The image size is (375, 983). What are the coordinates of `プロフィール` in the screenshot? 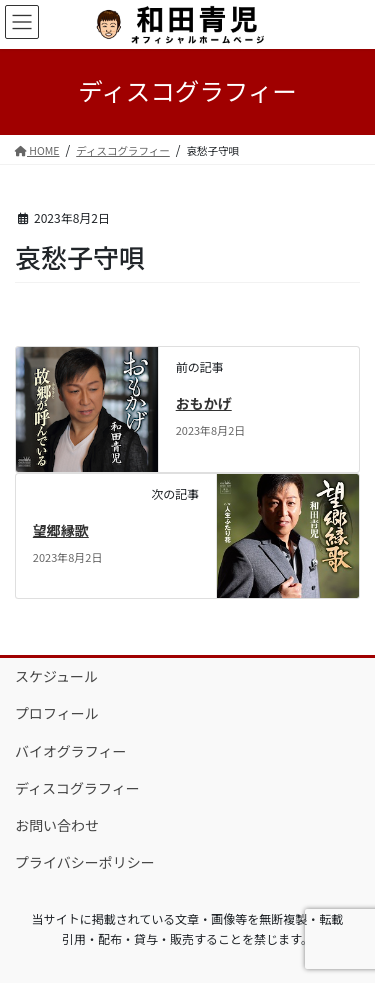 It's located at (57, 713).